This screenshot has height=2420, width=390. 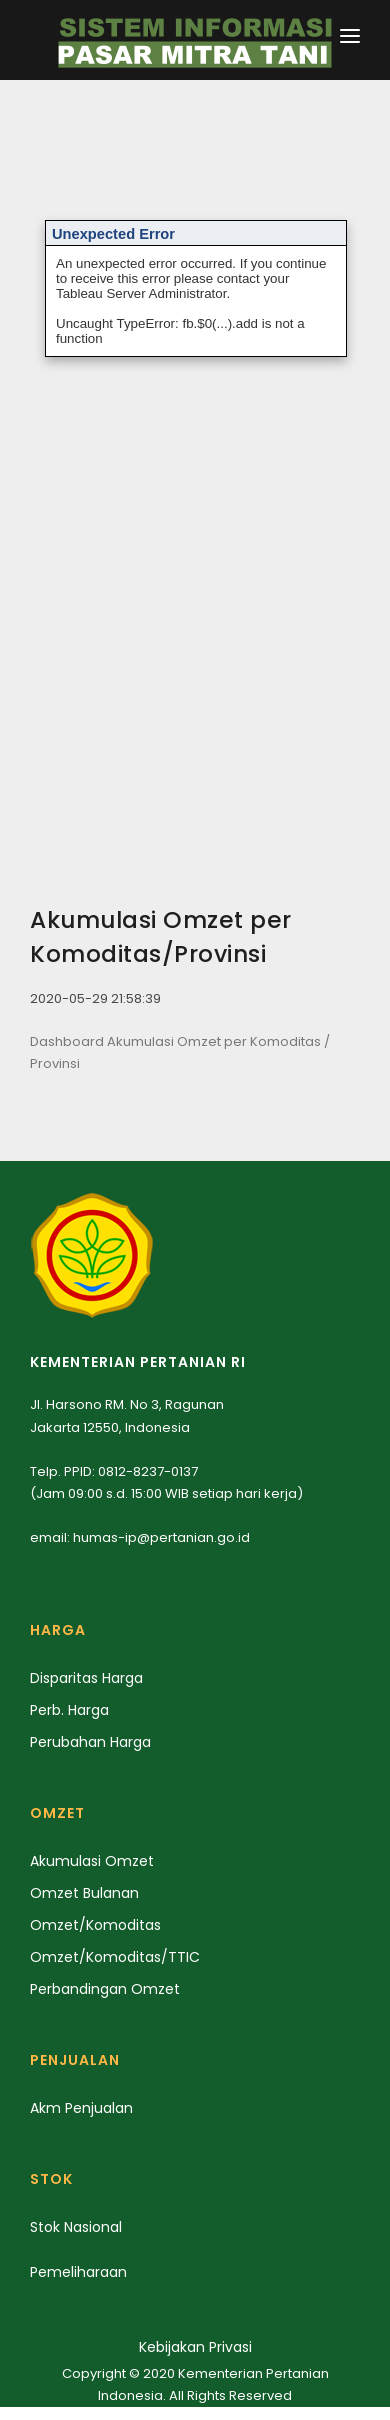 I want to click on Pemeliharaan, so click(x=78, y=2272).